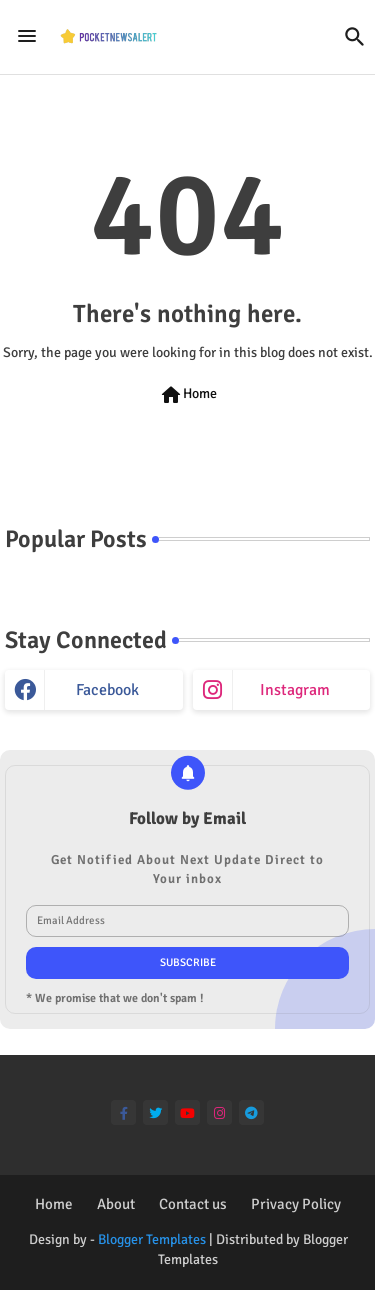 This screenshot has width=375, height=1290. Describe the element at coordinates (116, 1204) in the screenshot. I see `About` at that location.